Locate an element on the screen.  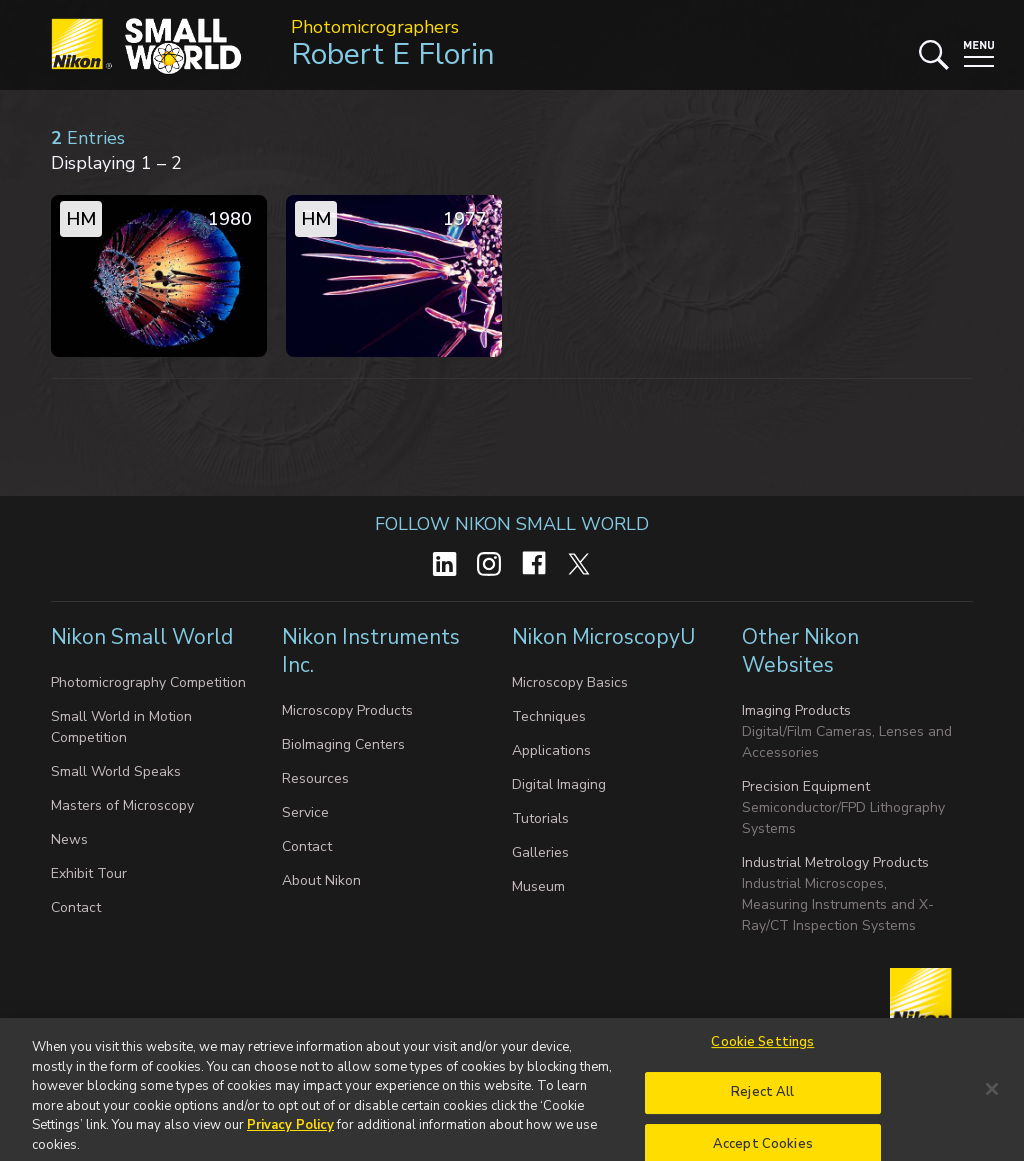
Masters of Microscopy is located at coordinates (122, 805).